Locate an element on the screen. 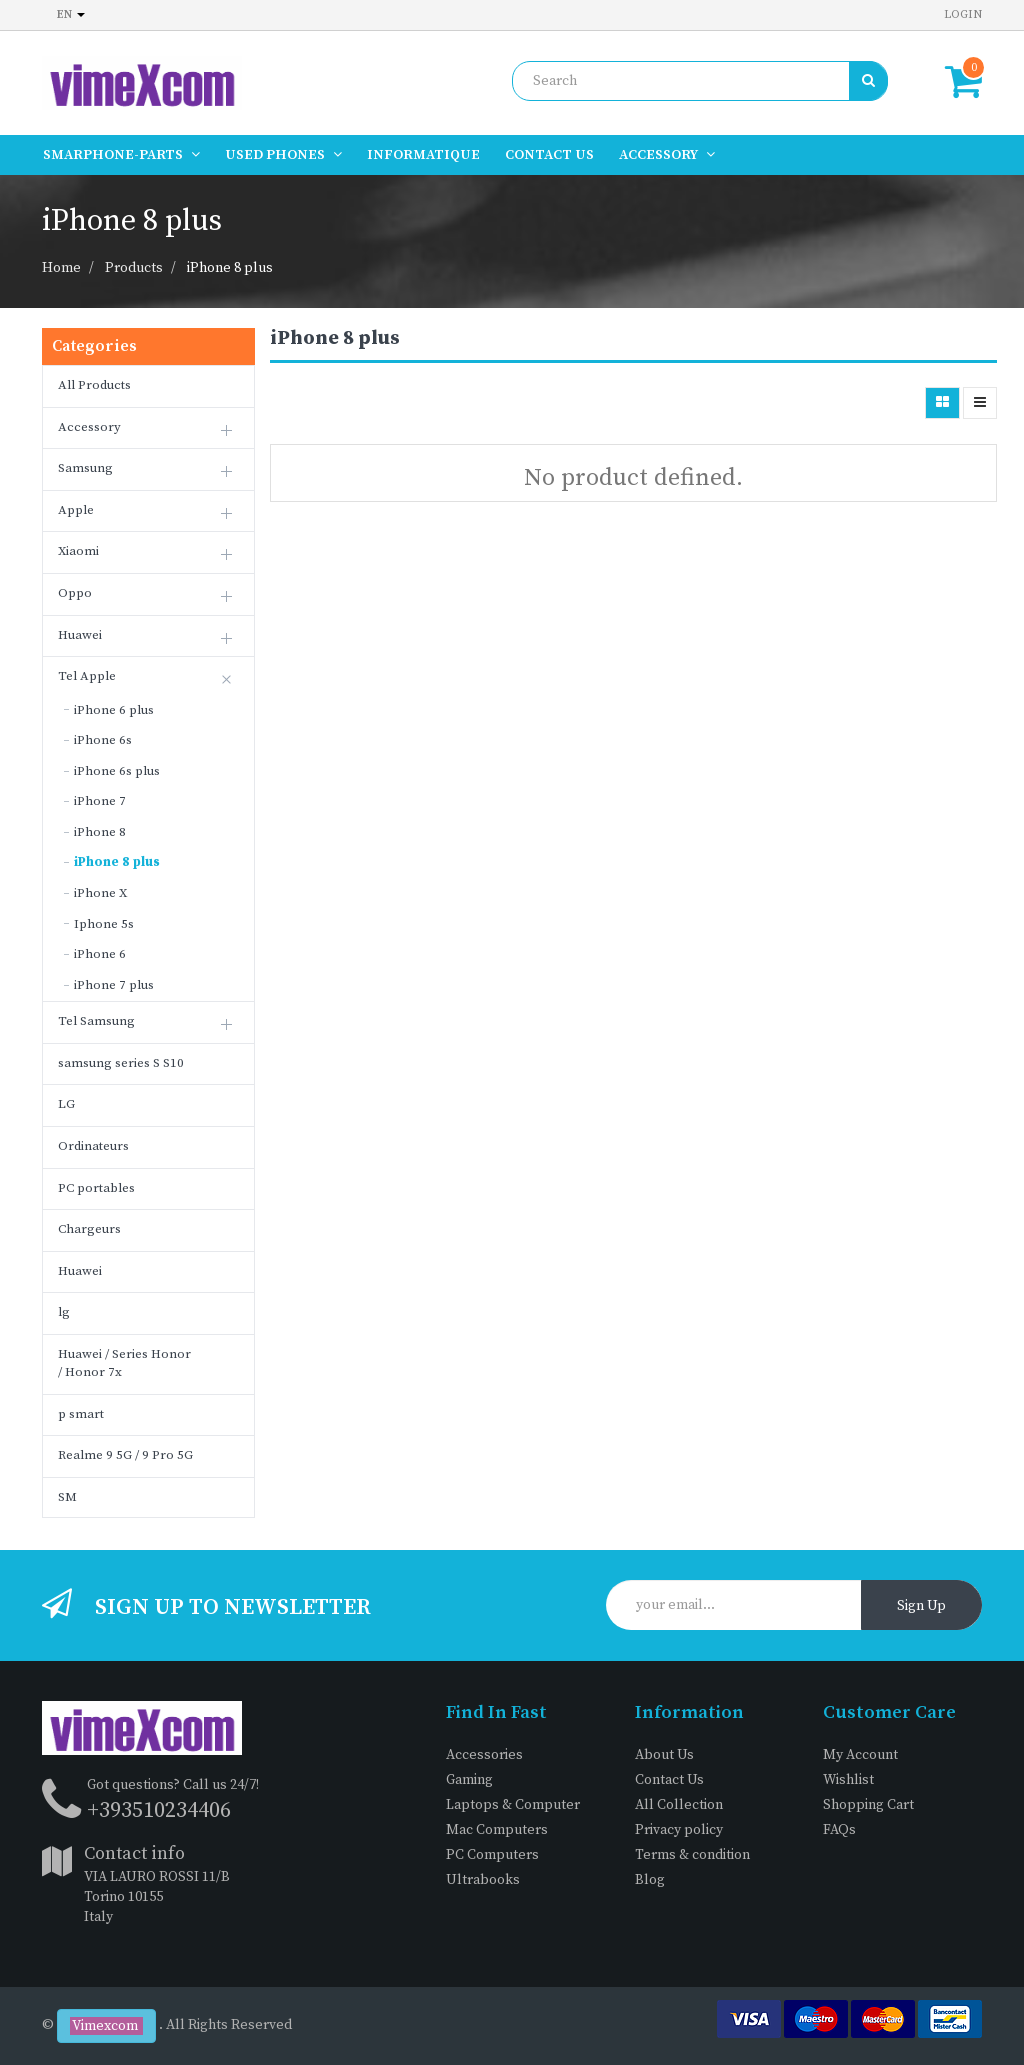  iPhone 6s plus is located at coordinates (117, 771).